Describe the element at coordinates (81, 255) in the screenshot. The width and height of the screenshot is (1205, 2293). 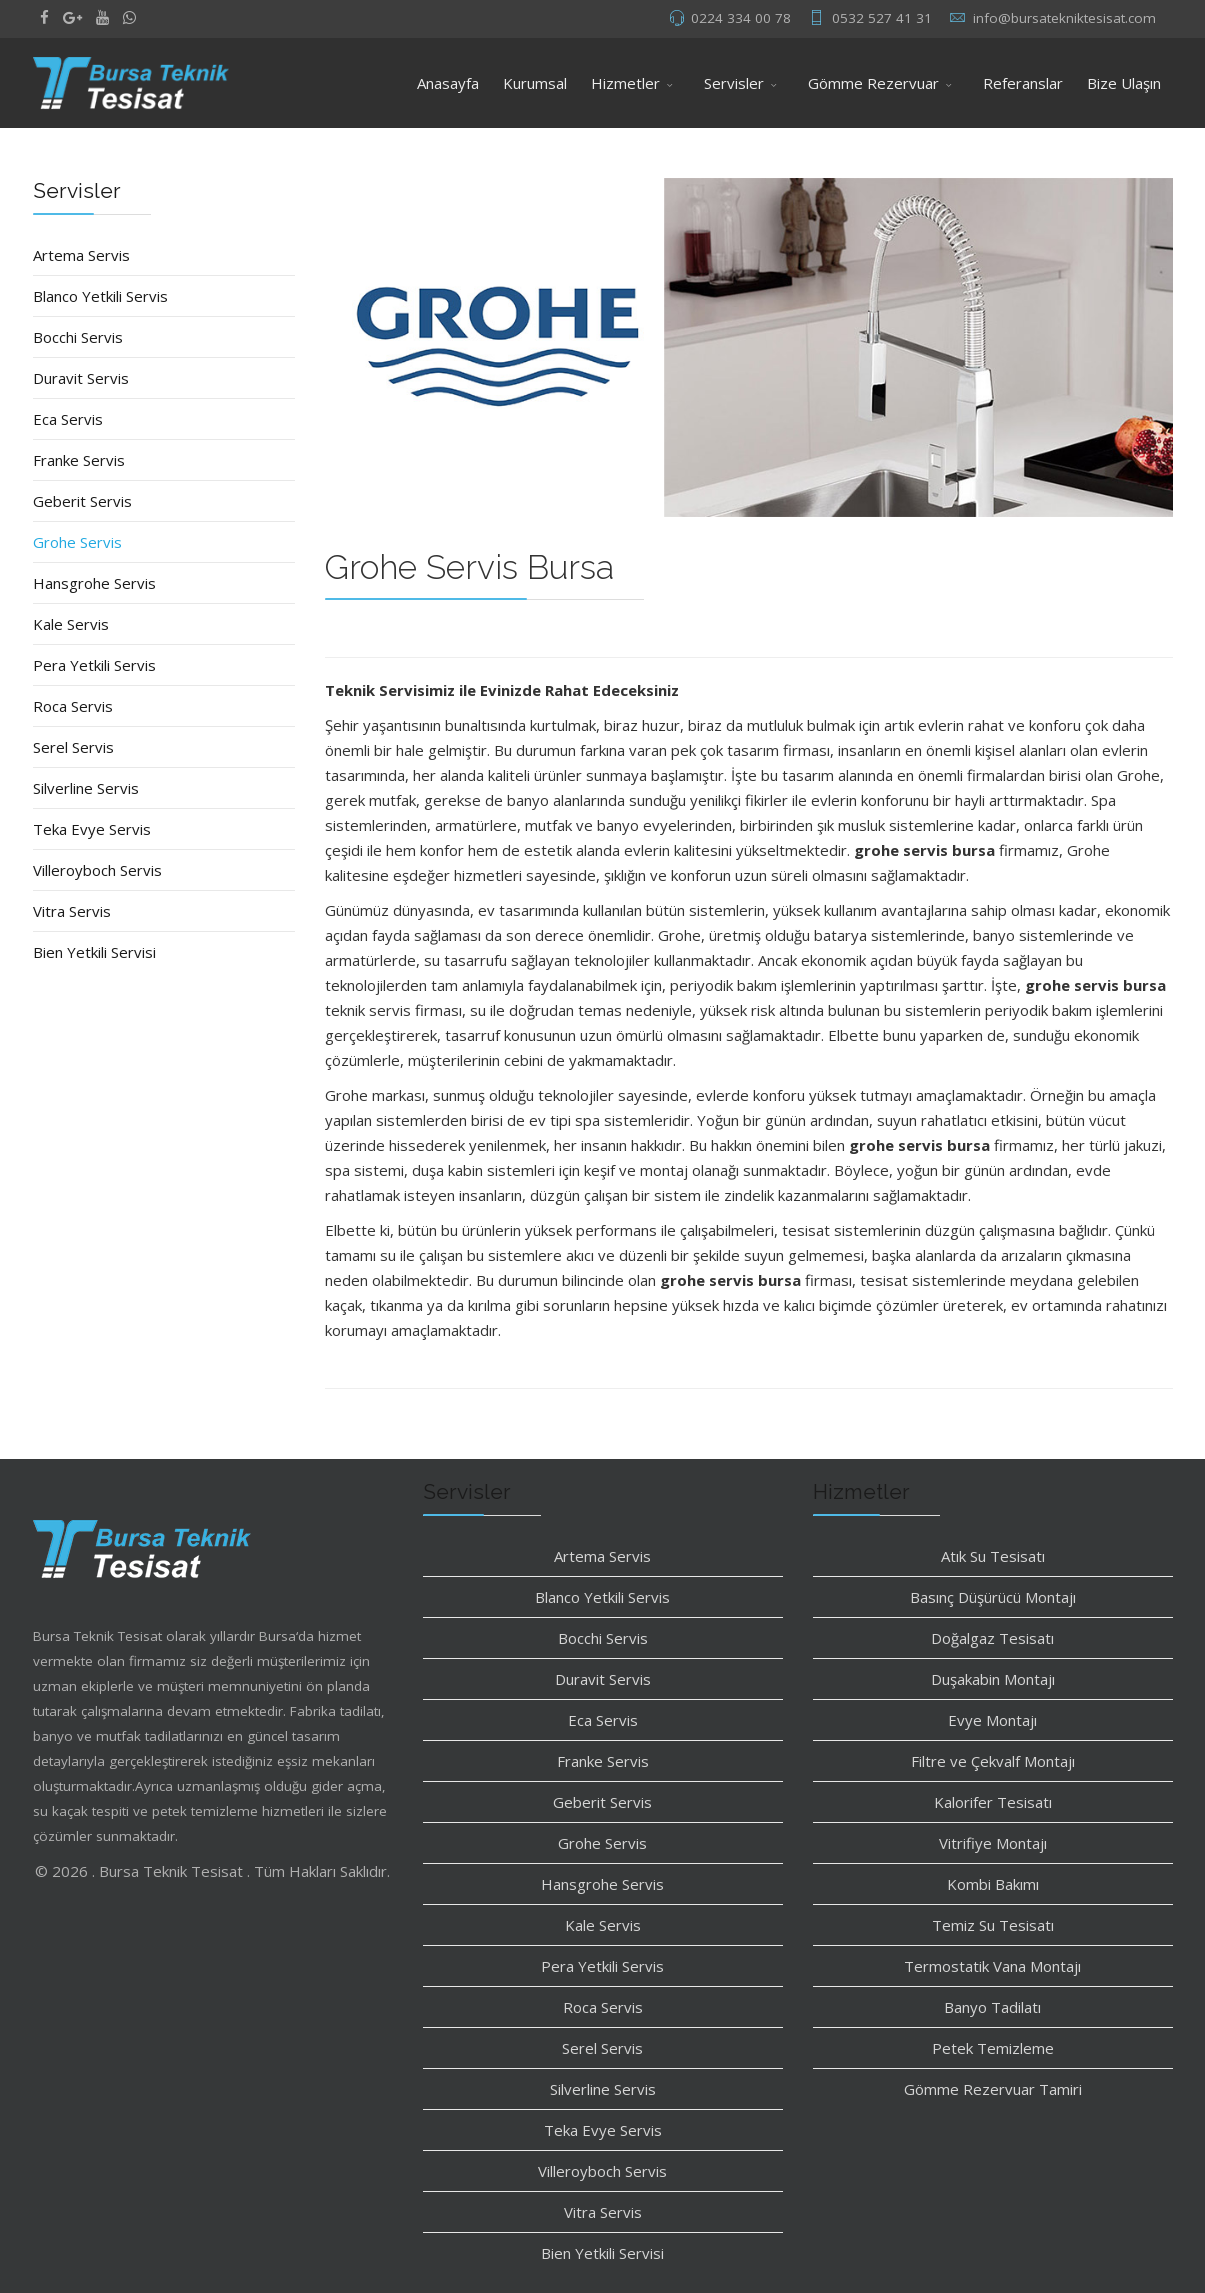
I see `Artema Servis` at that location.